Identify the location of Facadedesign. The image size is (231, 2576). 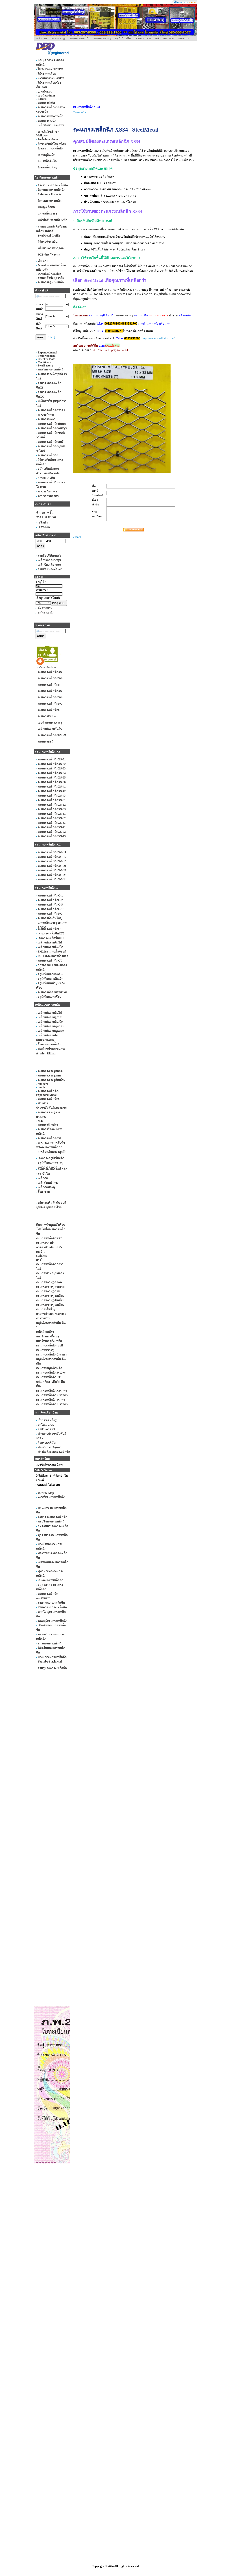
(58, 38).